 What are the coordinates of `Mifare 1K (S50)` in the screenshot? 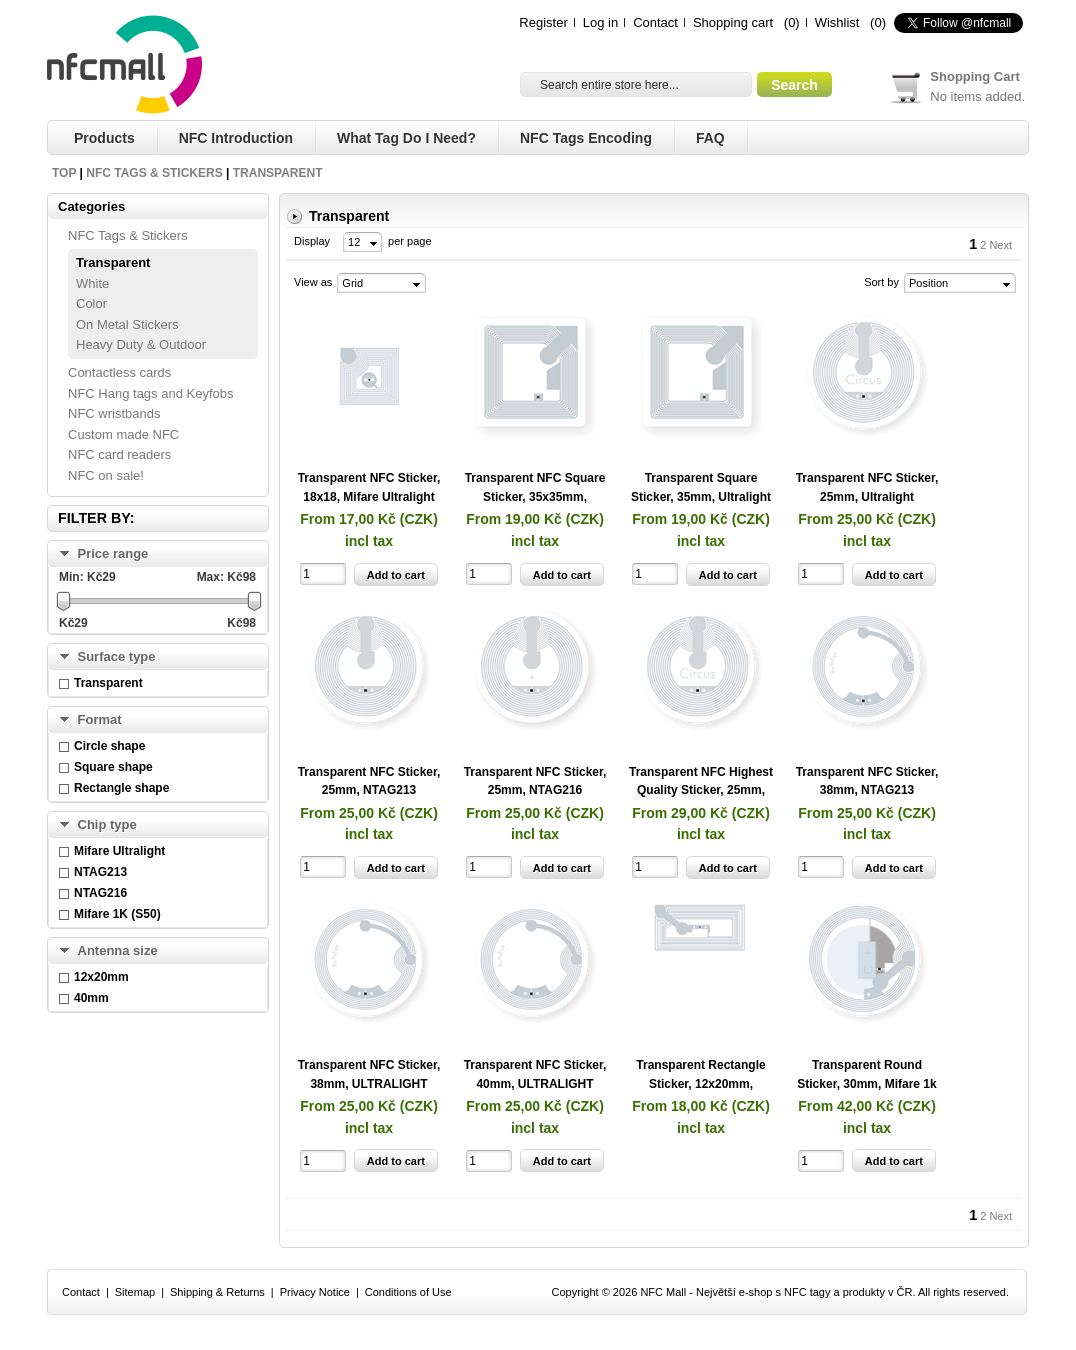 It's located at (117, 914).